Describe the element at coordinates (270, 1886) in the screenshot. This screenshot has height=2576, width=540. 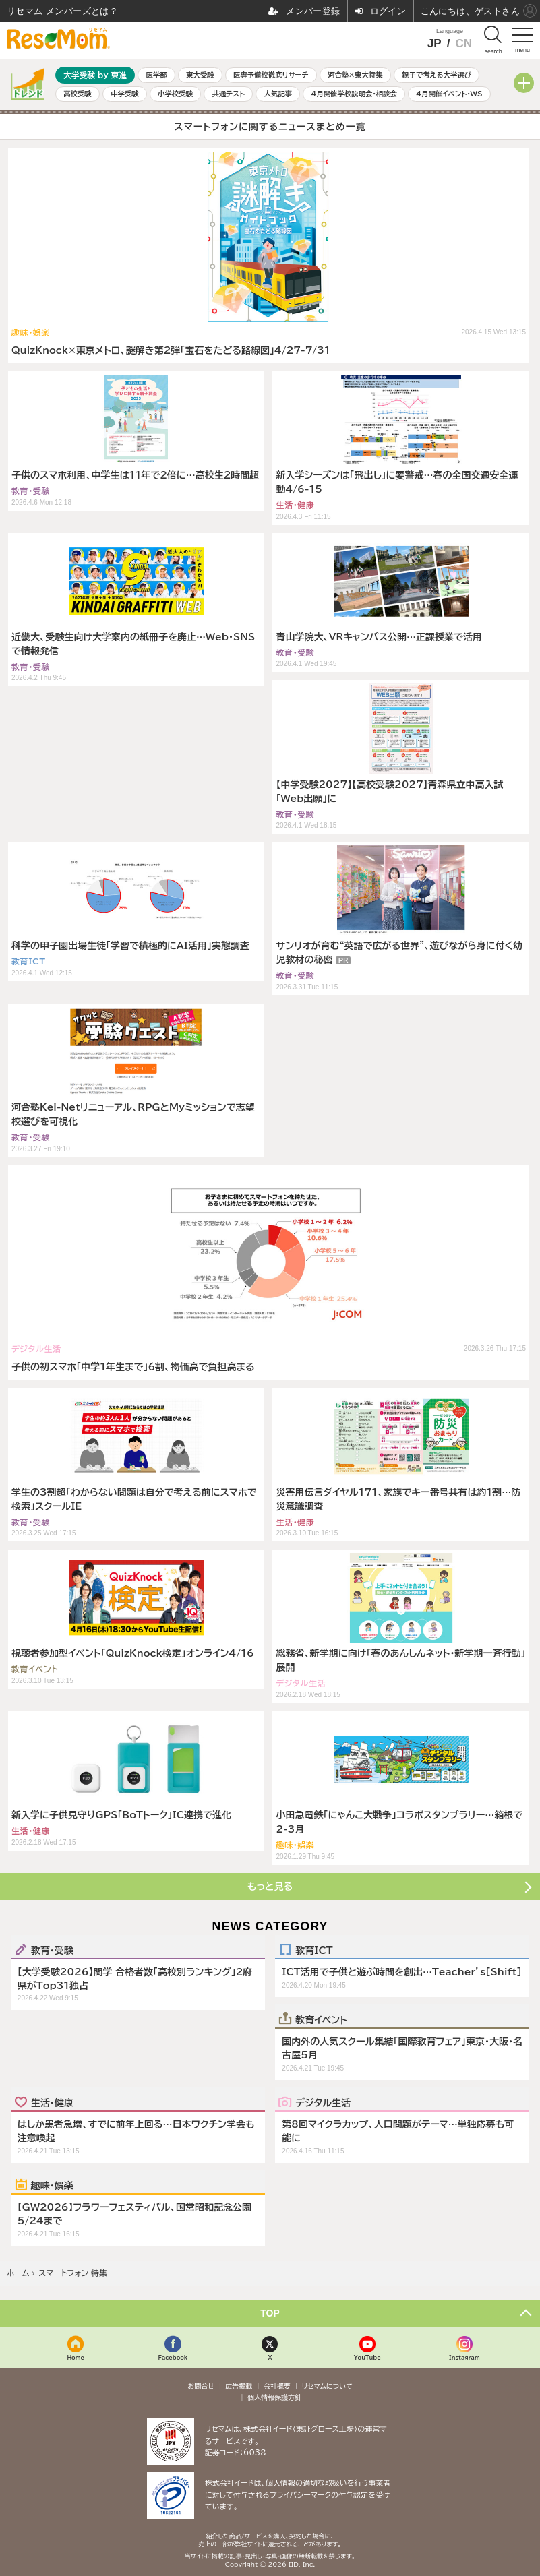
I see `もっと見る` at that location.